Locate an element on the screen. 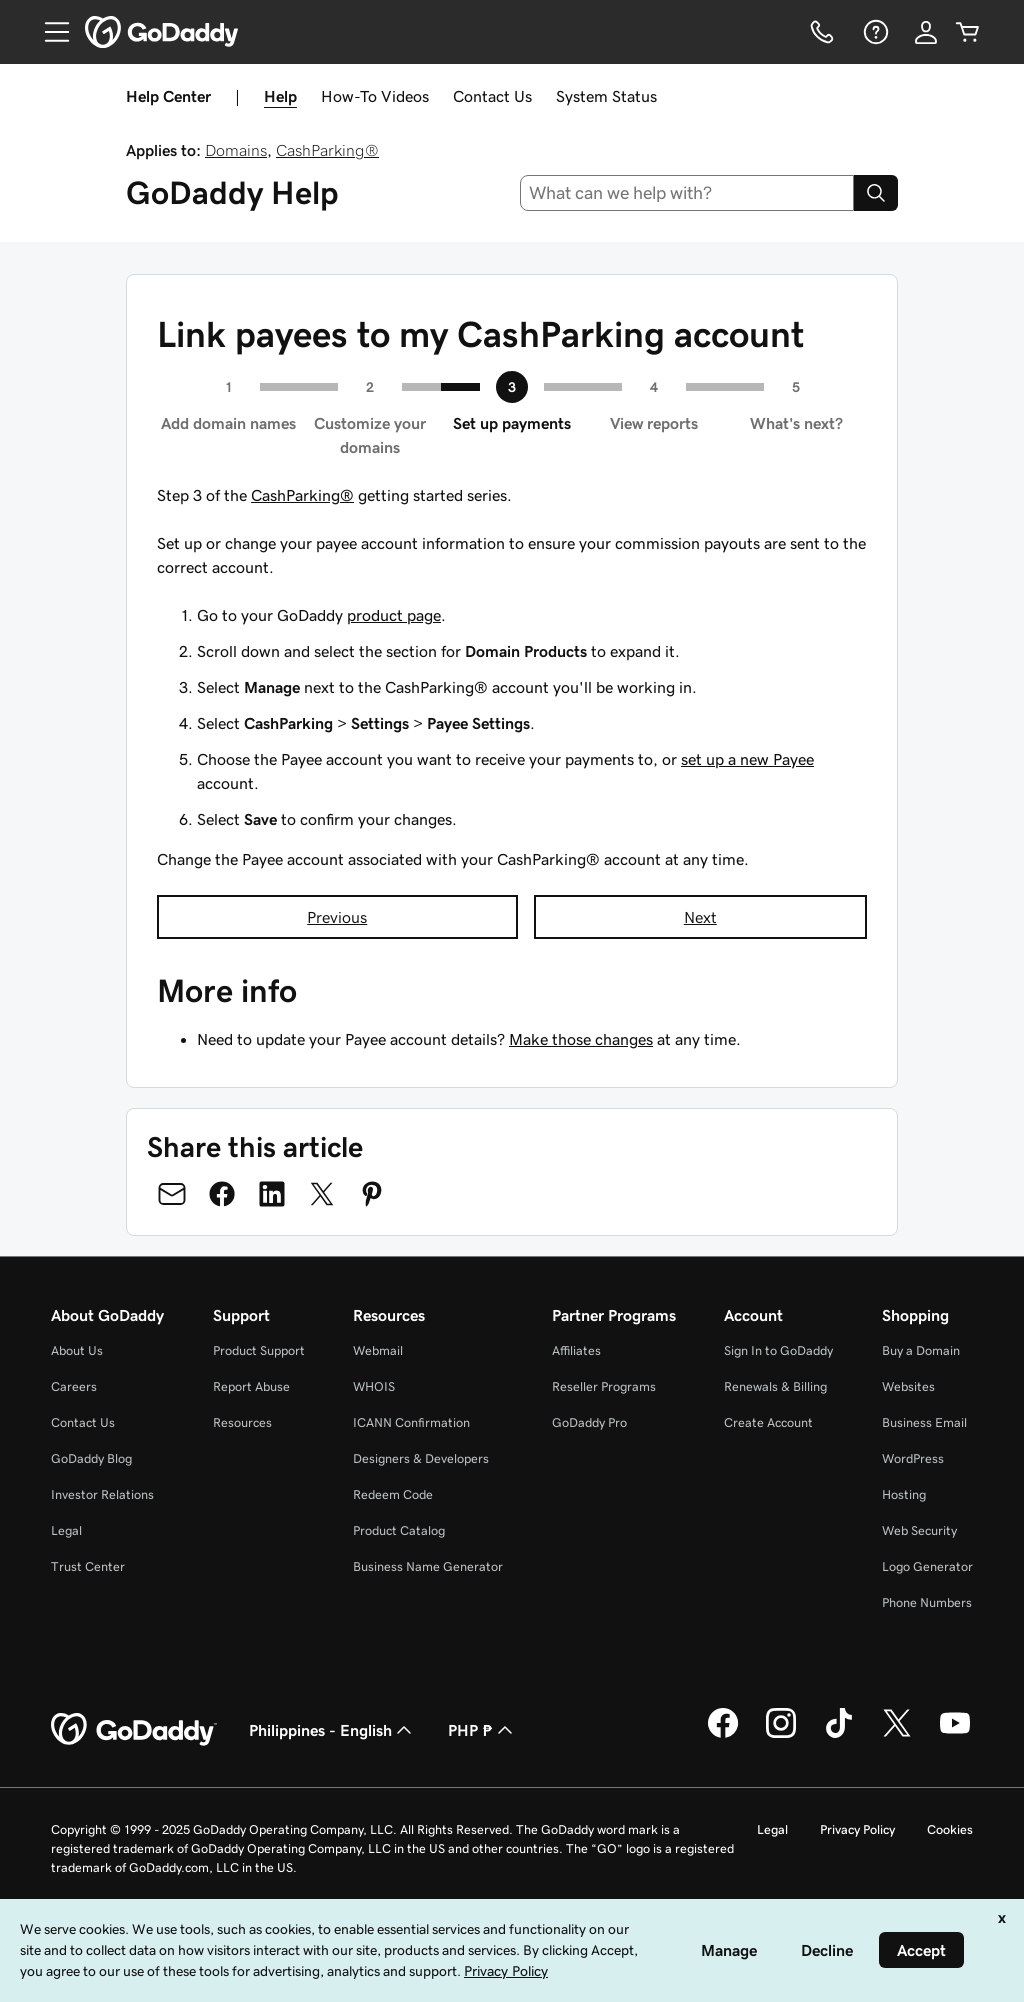 The height and width of the screenshot is (2002, 1024). WordPress is located at coordinates (913, 1458).